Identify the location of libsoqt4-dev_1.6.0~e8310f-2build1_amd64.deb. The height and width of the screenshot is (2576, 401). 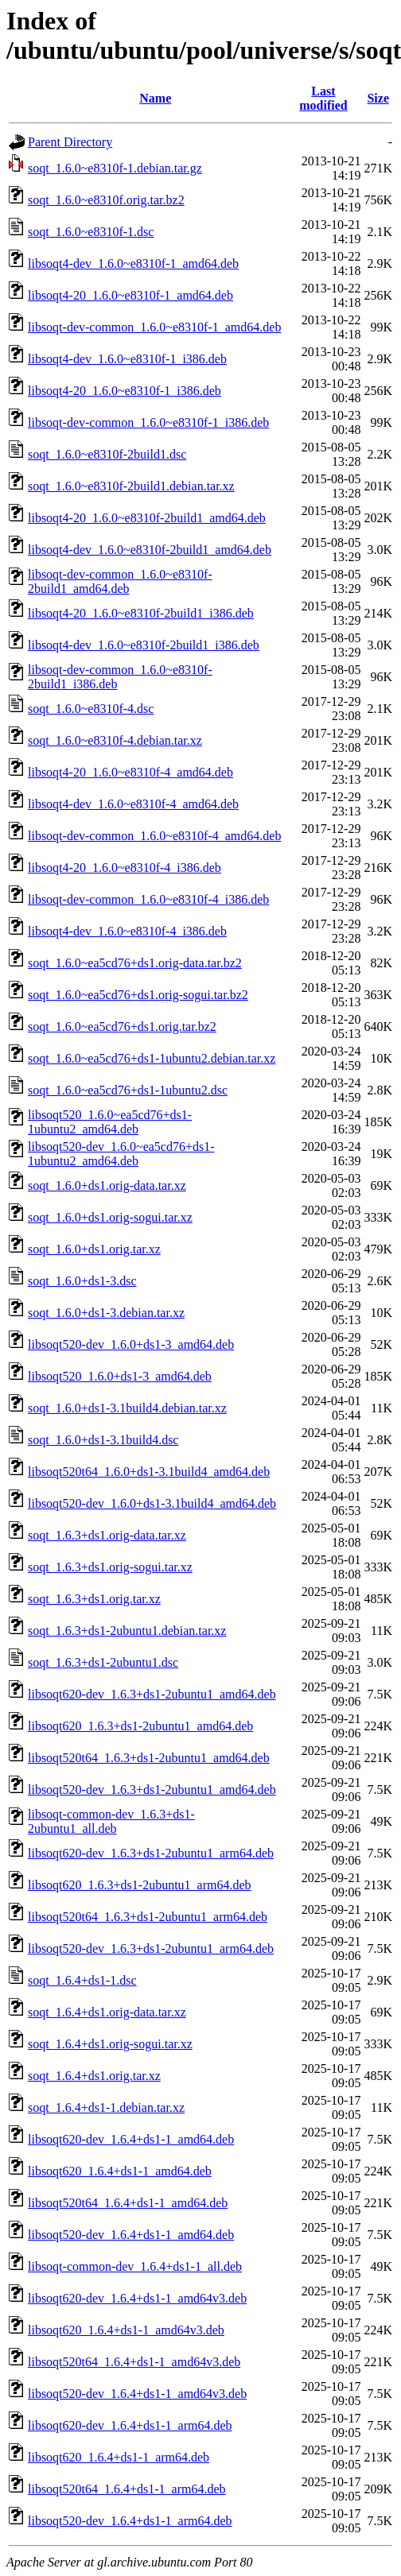
(149, 549).